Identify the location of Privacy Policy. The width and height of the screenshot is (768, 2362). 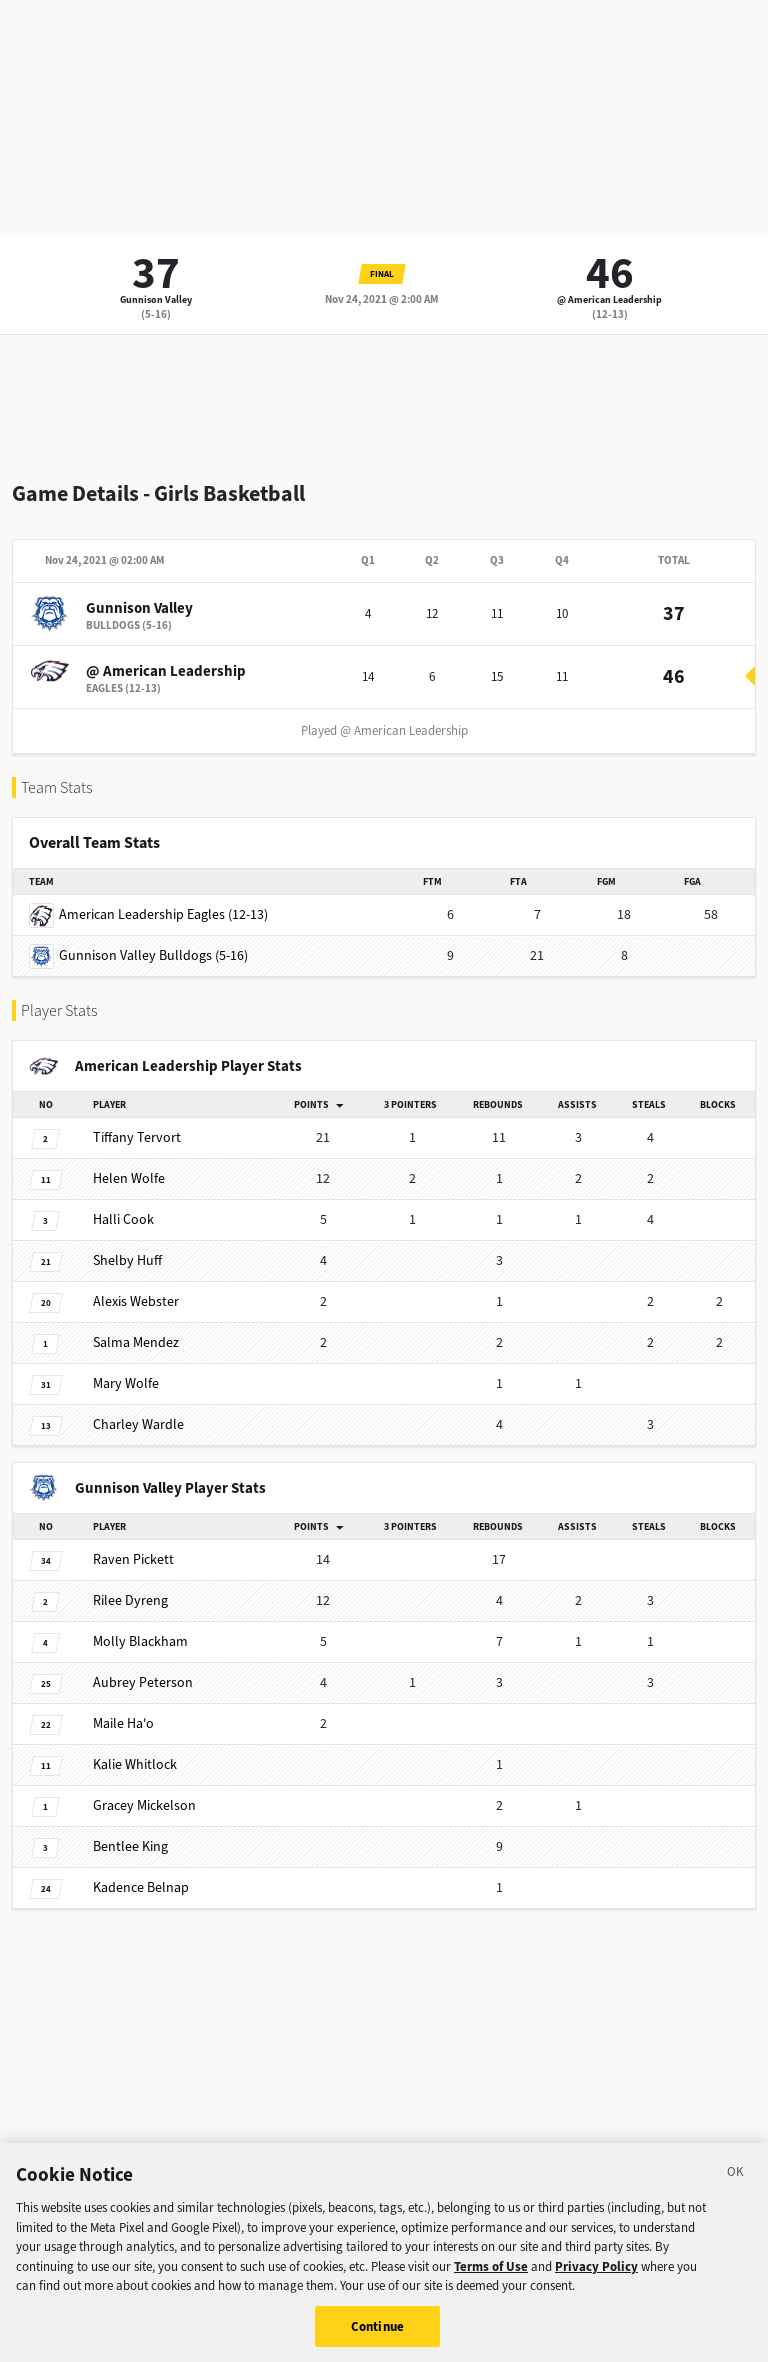
(596, 2275).